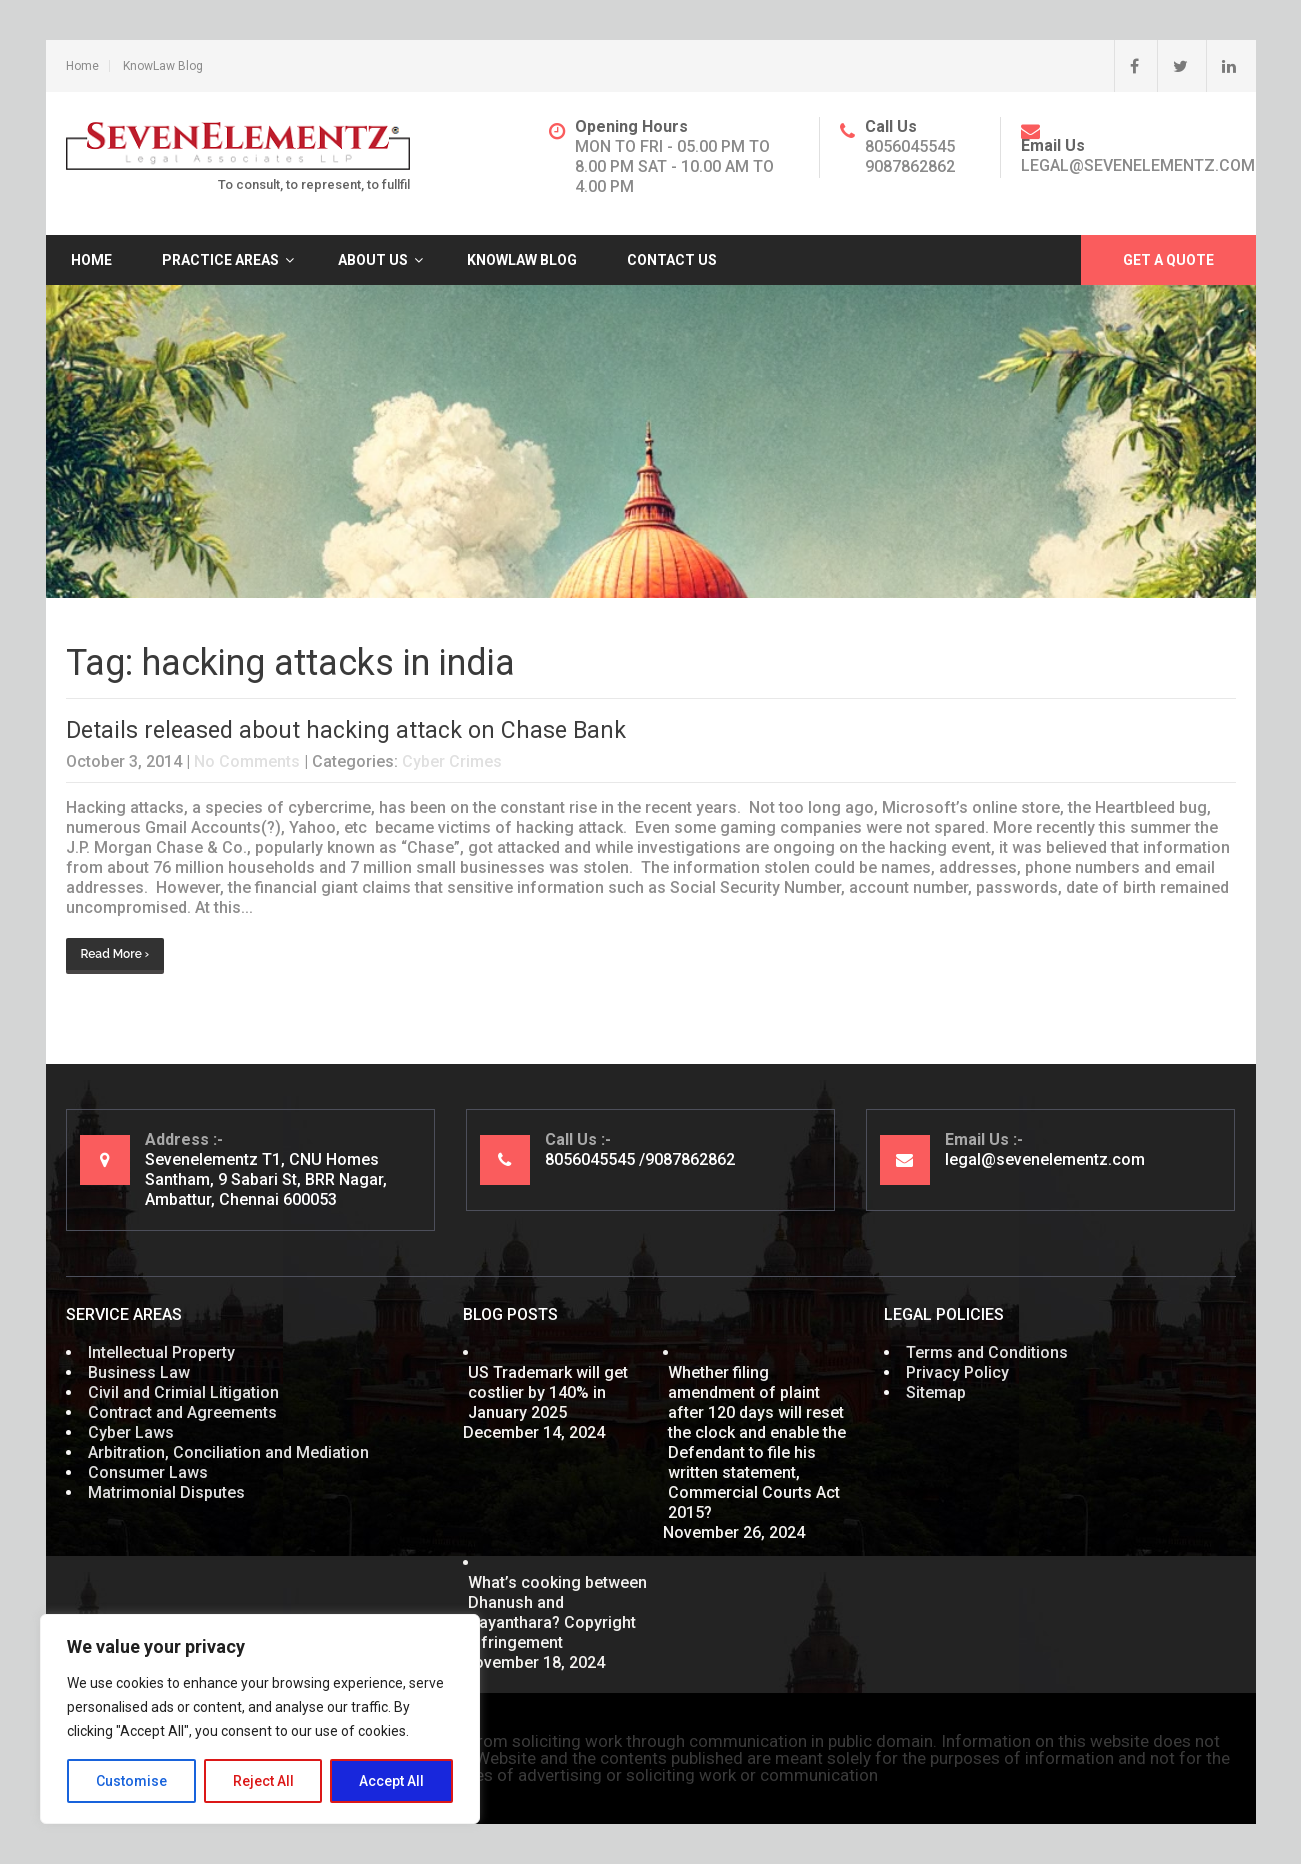 This screenshot has height=1864, width=1301. Describe the element at coordinates (131, 1781) in the screenshot. I see `Customise` at that location.